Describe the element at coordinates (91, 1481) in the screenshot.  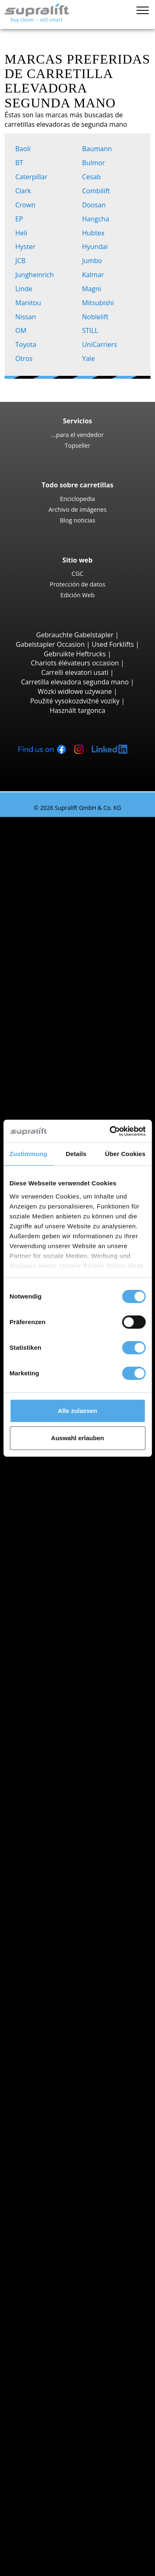
I see `Jungheinrich EZS` at that location.